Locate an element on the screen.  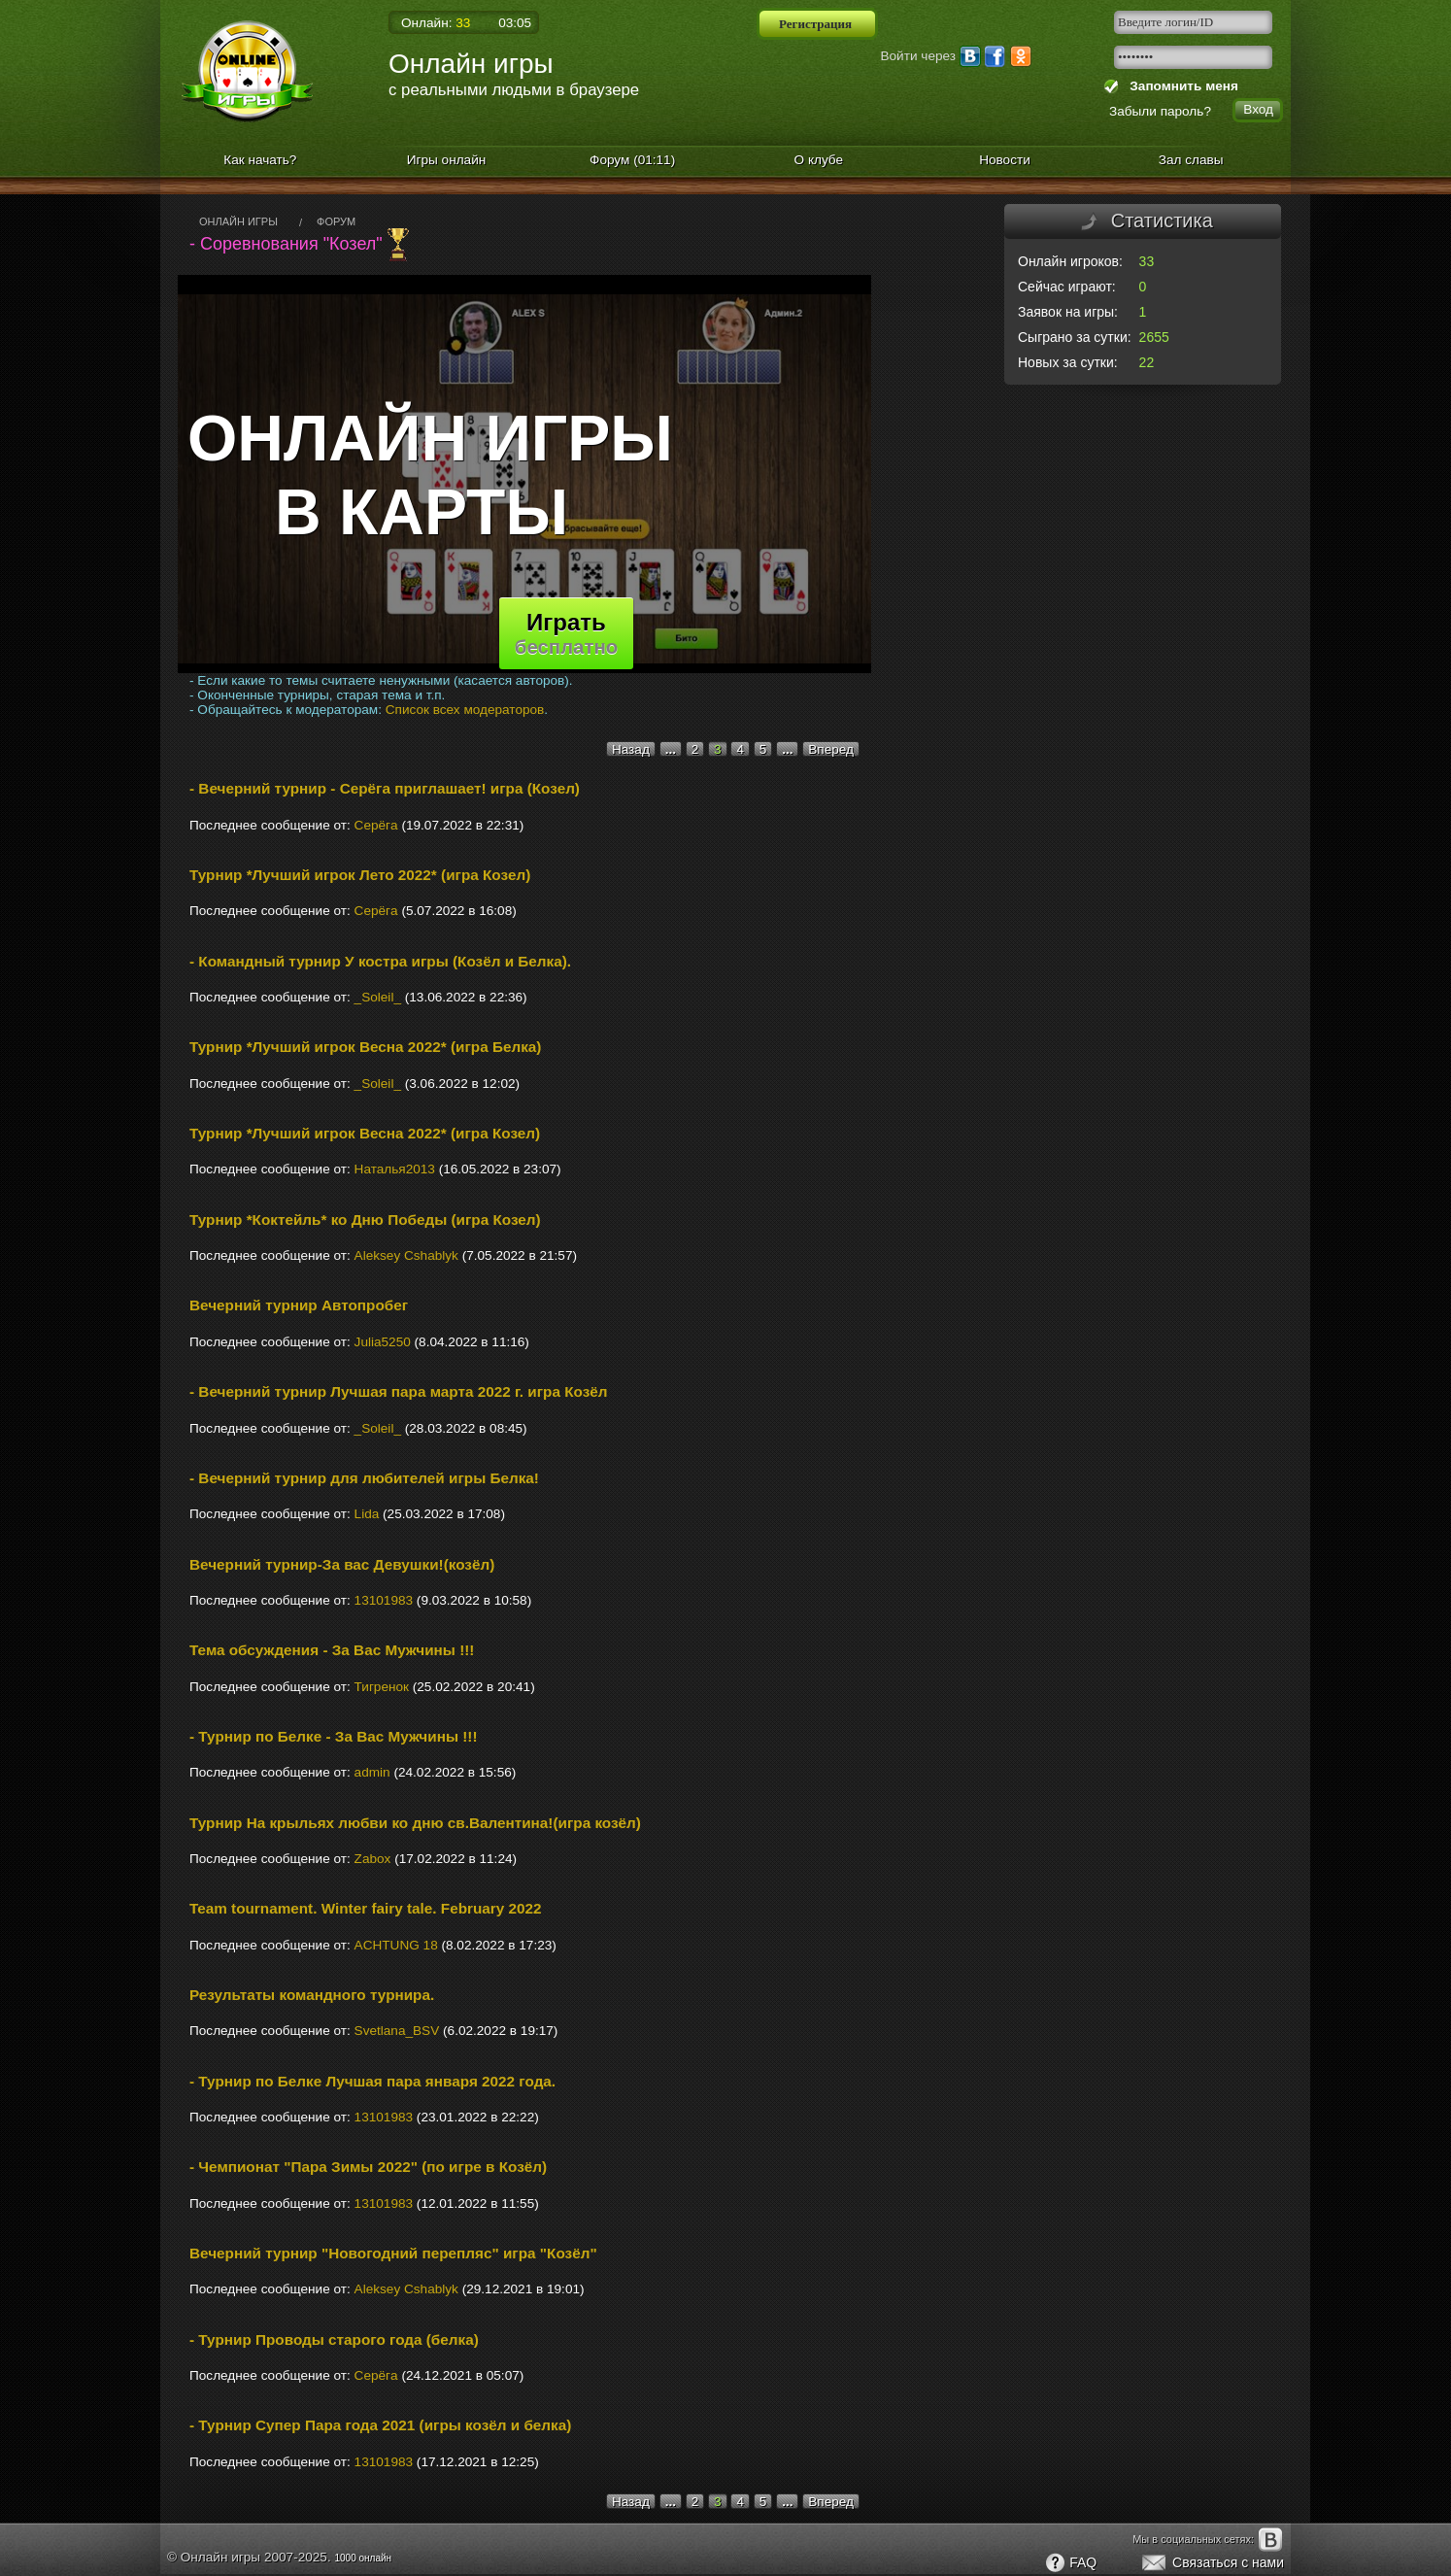
Вечерний турнир-За вас Девушки!(козёл) is located at coordinates (341, 1564).